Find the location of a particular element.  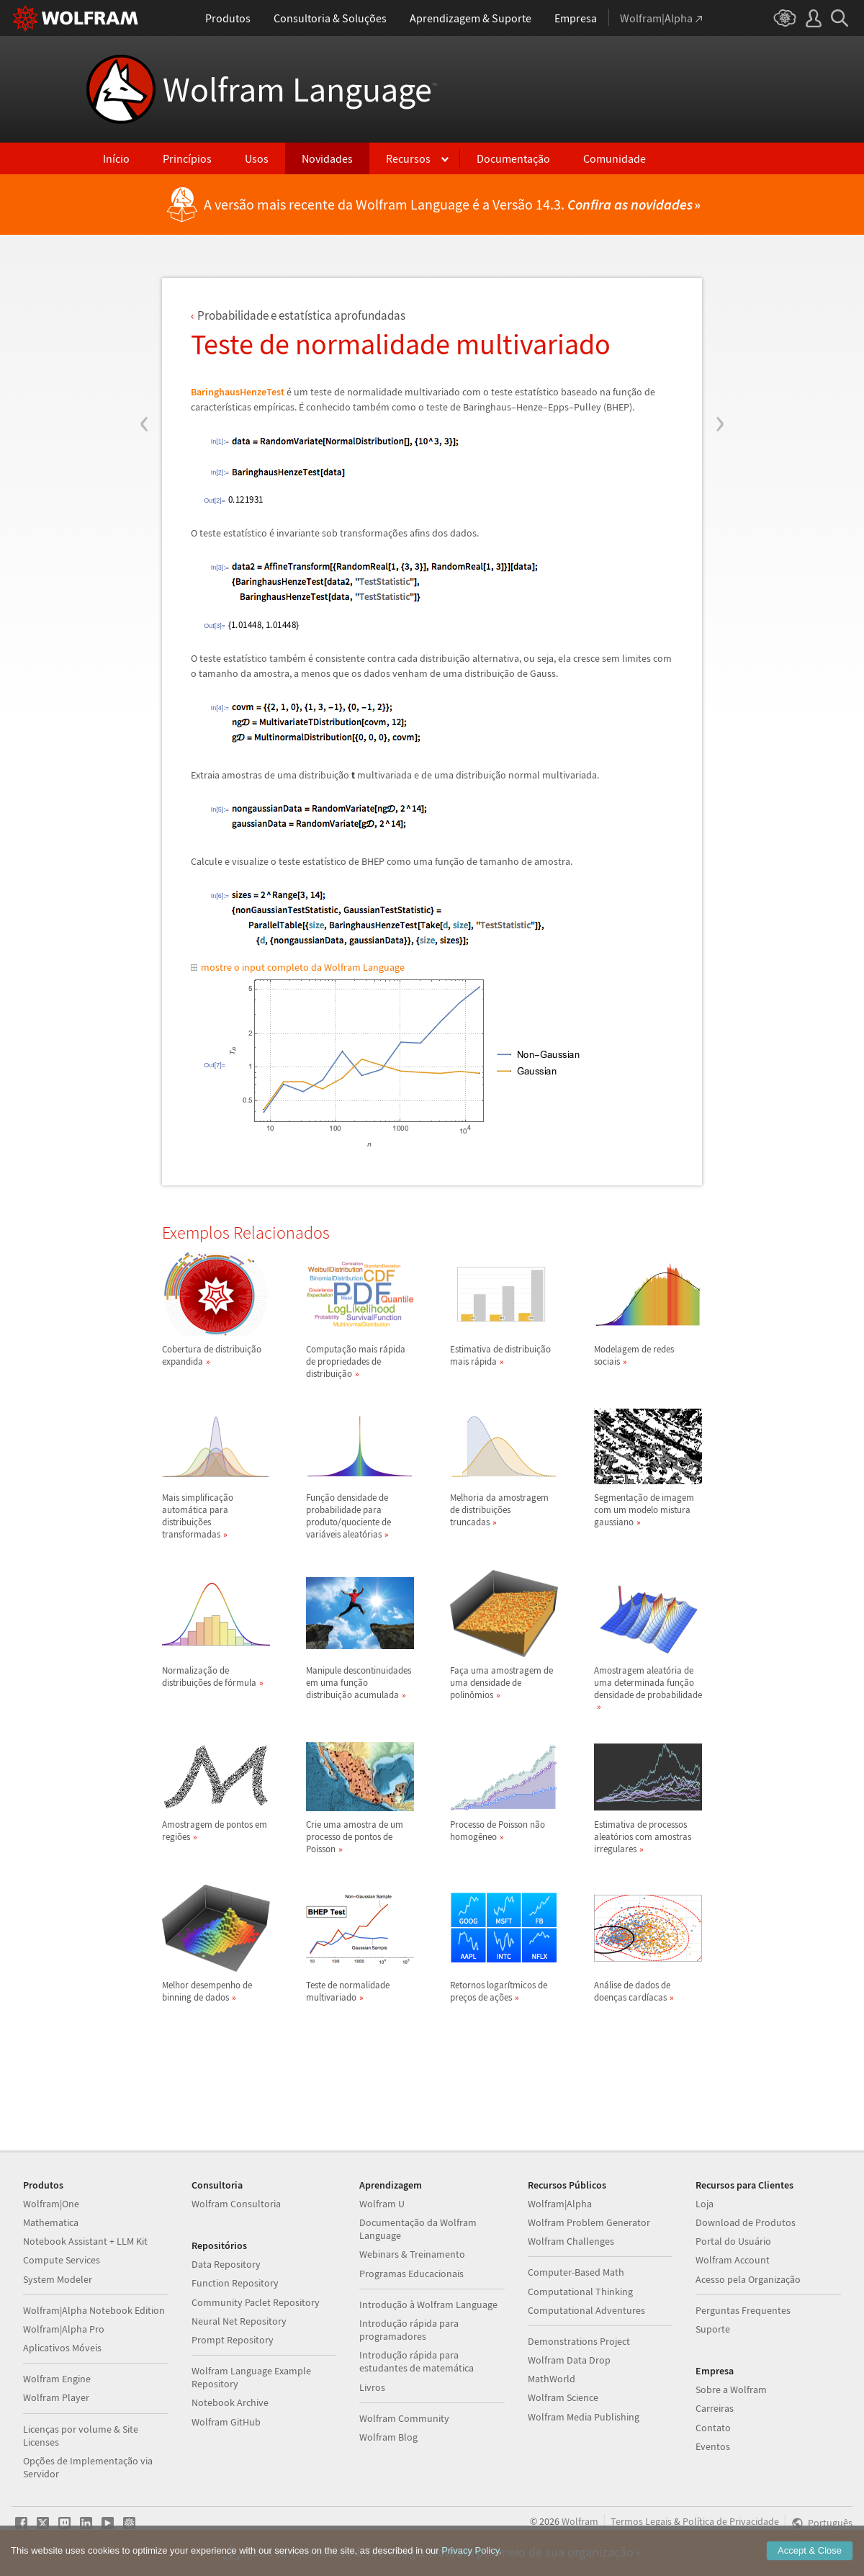

Carreiras is located at coordinates (715, 2408).